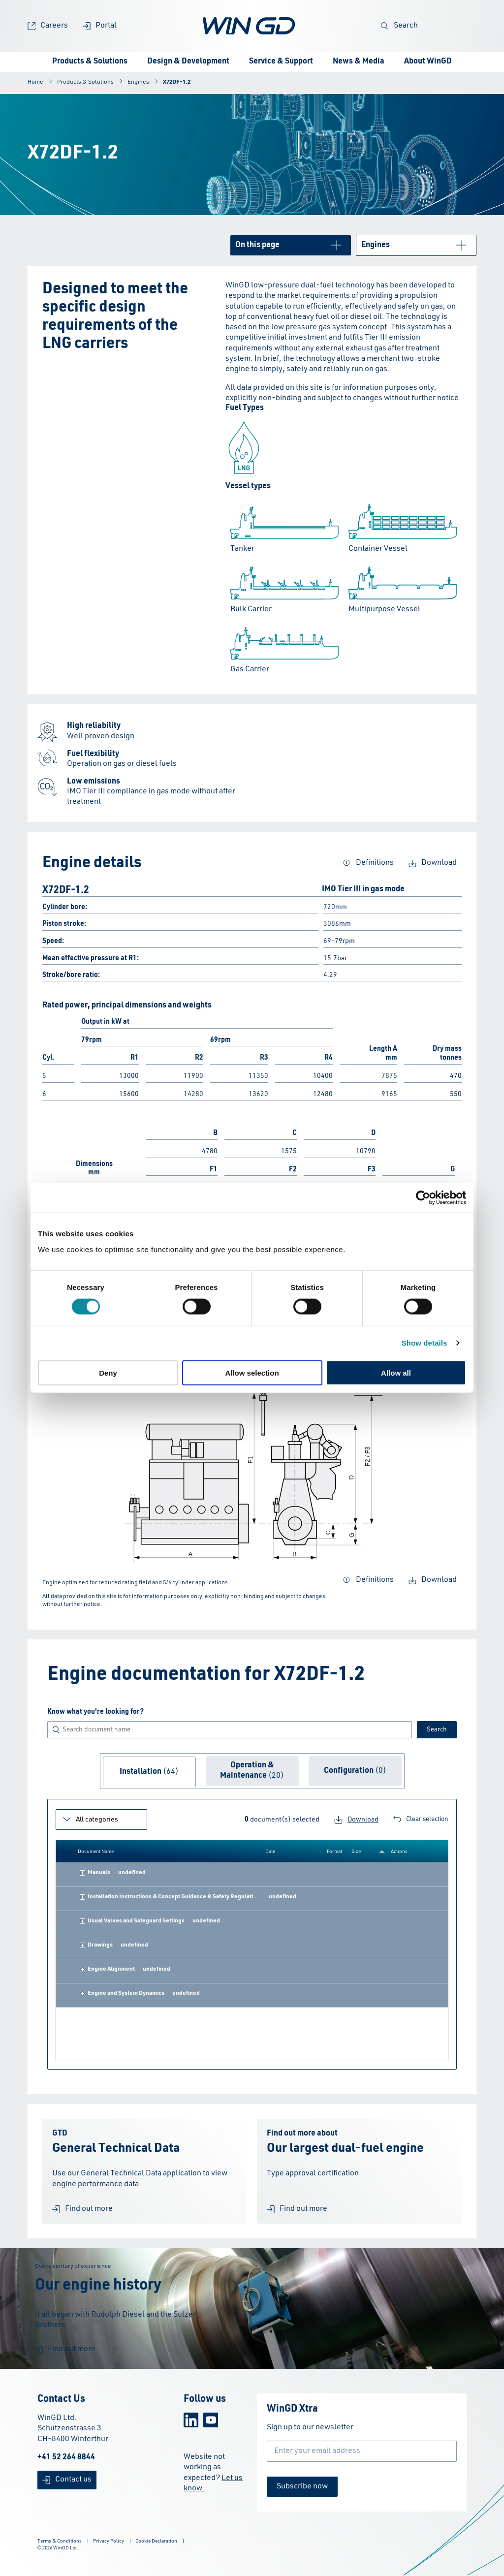 Image resolution: width=504 pixels, height=2576 pixels. I want to click on Home, so click(35, 82).